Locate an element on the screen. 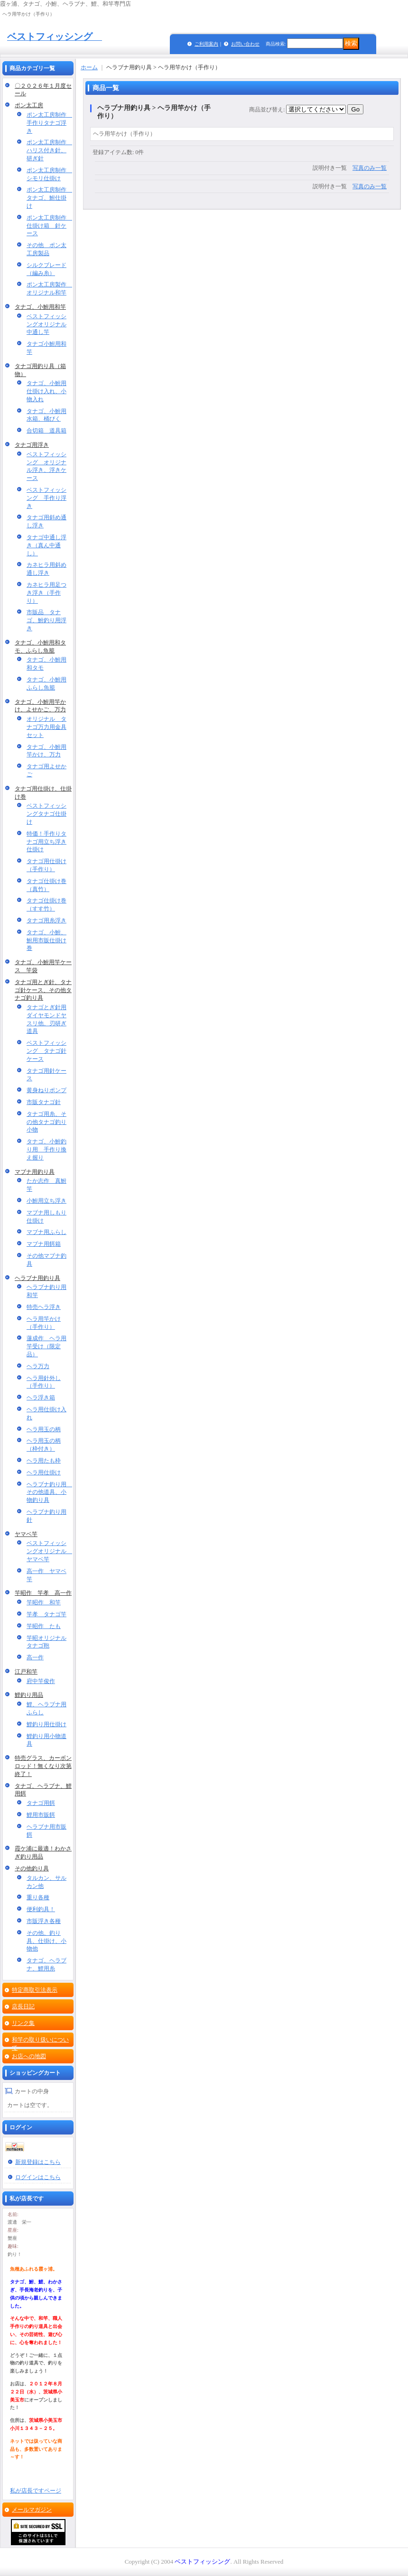  府中竿俊作 is located at coordinates (41, 1681).